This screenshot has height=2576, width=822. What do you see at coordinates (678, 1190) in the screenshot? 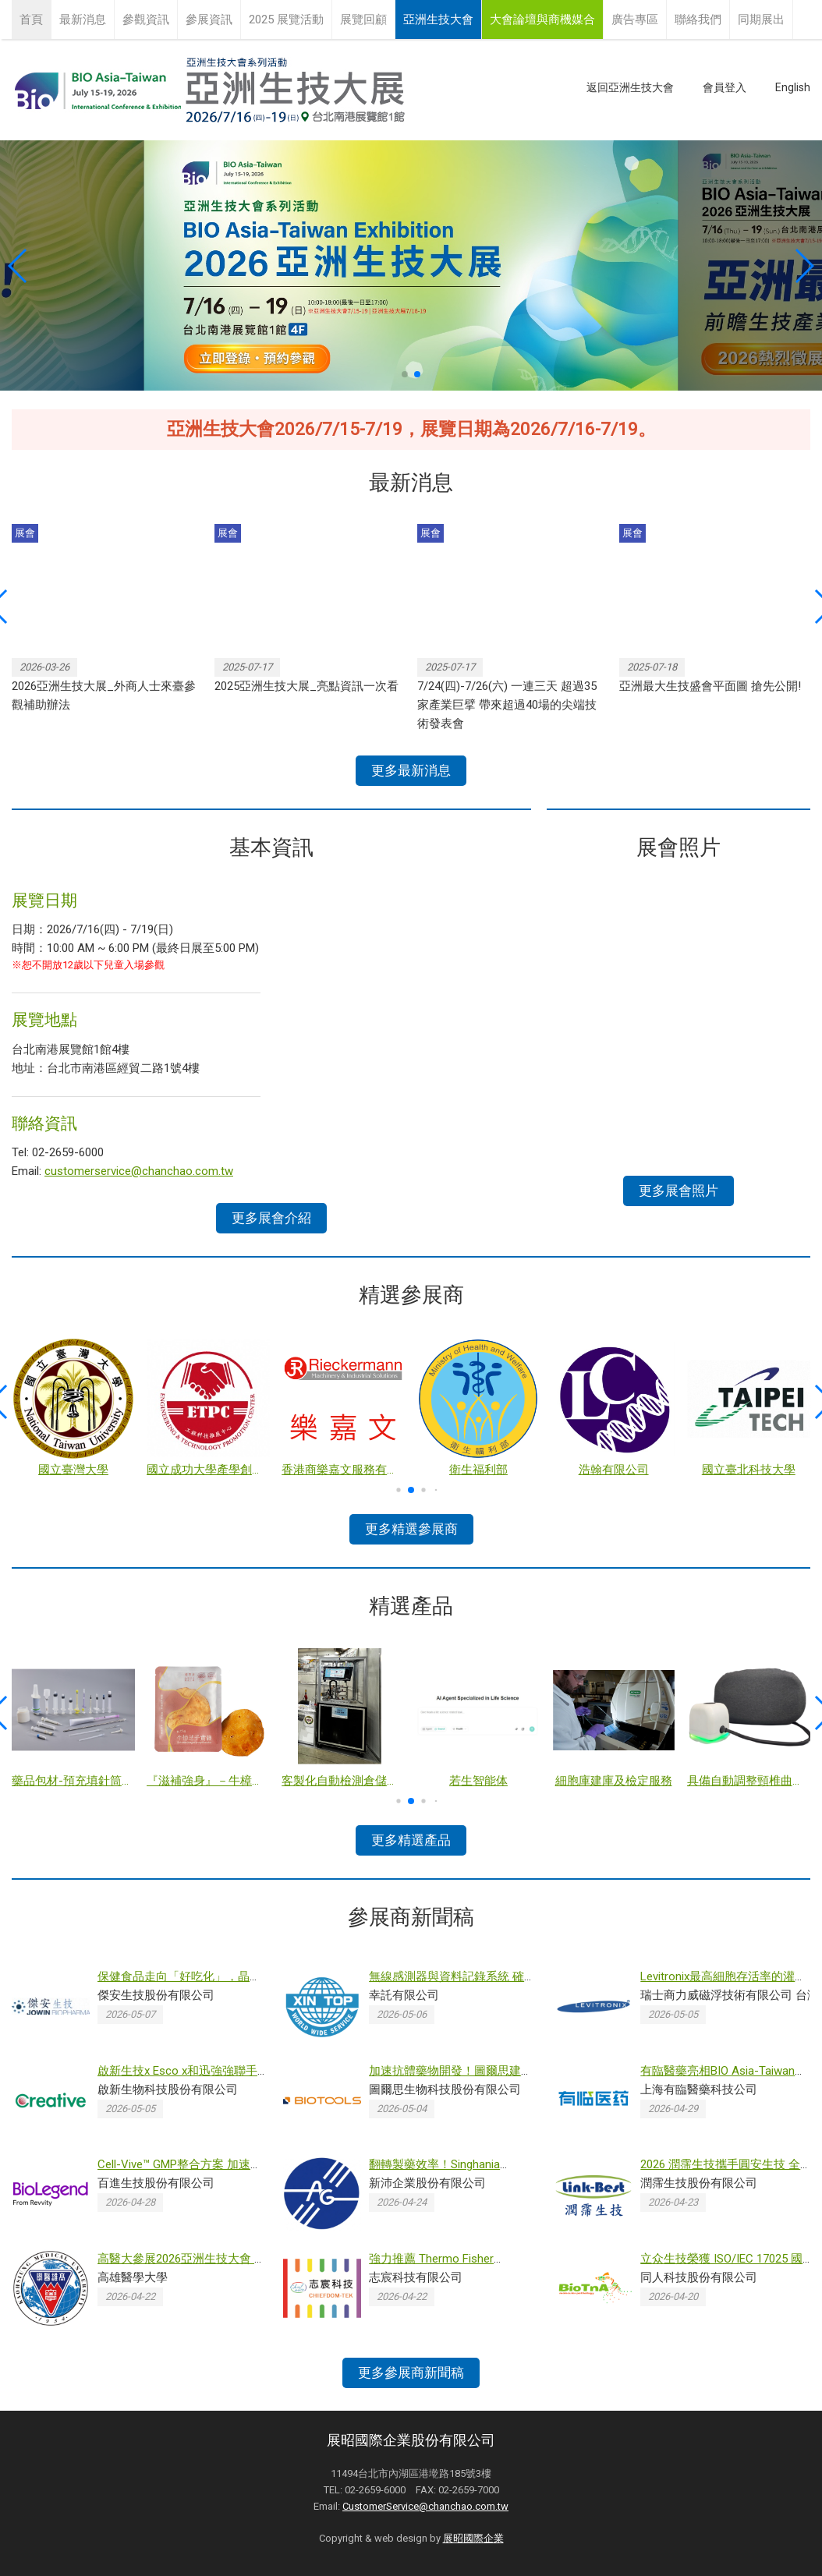
I see `更多展會照片` at bounding box center [678, 1190].